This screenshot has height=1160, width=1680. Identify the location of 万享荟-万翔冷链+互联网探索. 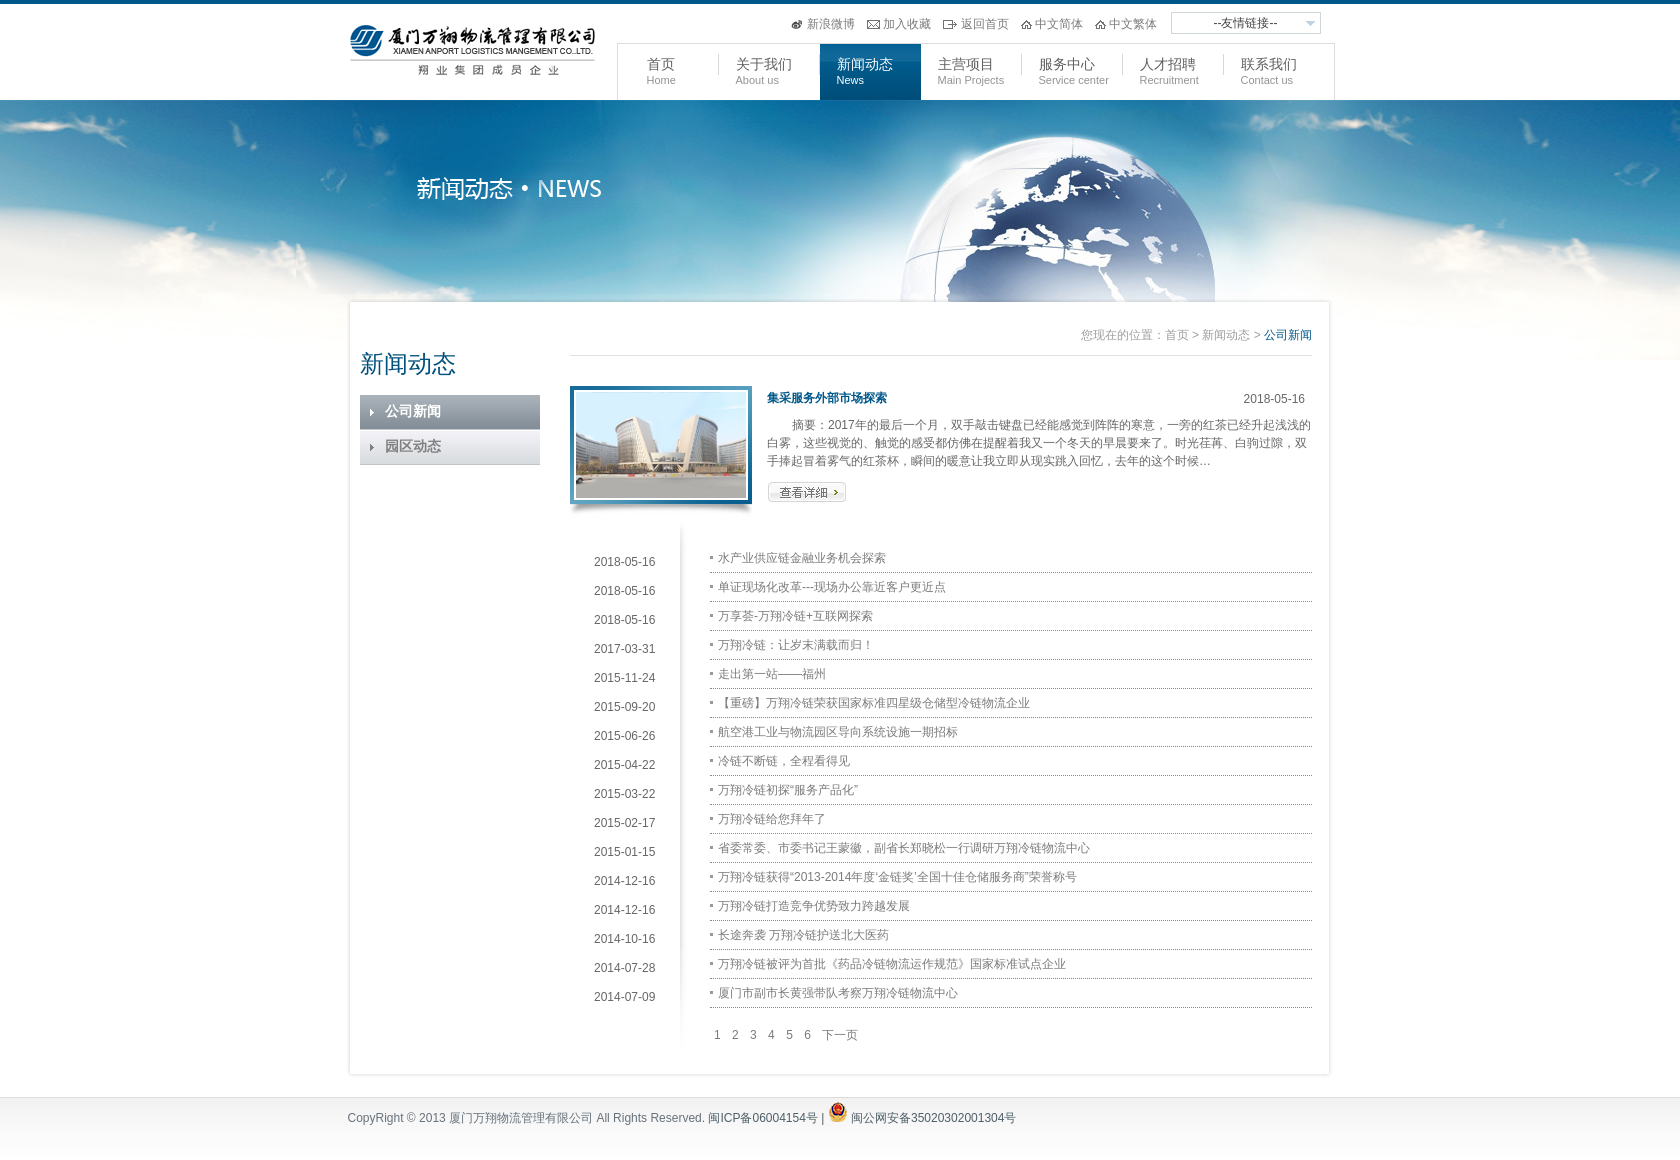
(795, 616).